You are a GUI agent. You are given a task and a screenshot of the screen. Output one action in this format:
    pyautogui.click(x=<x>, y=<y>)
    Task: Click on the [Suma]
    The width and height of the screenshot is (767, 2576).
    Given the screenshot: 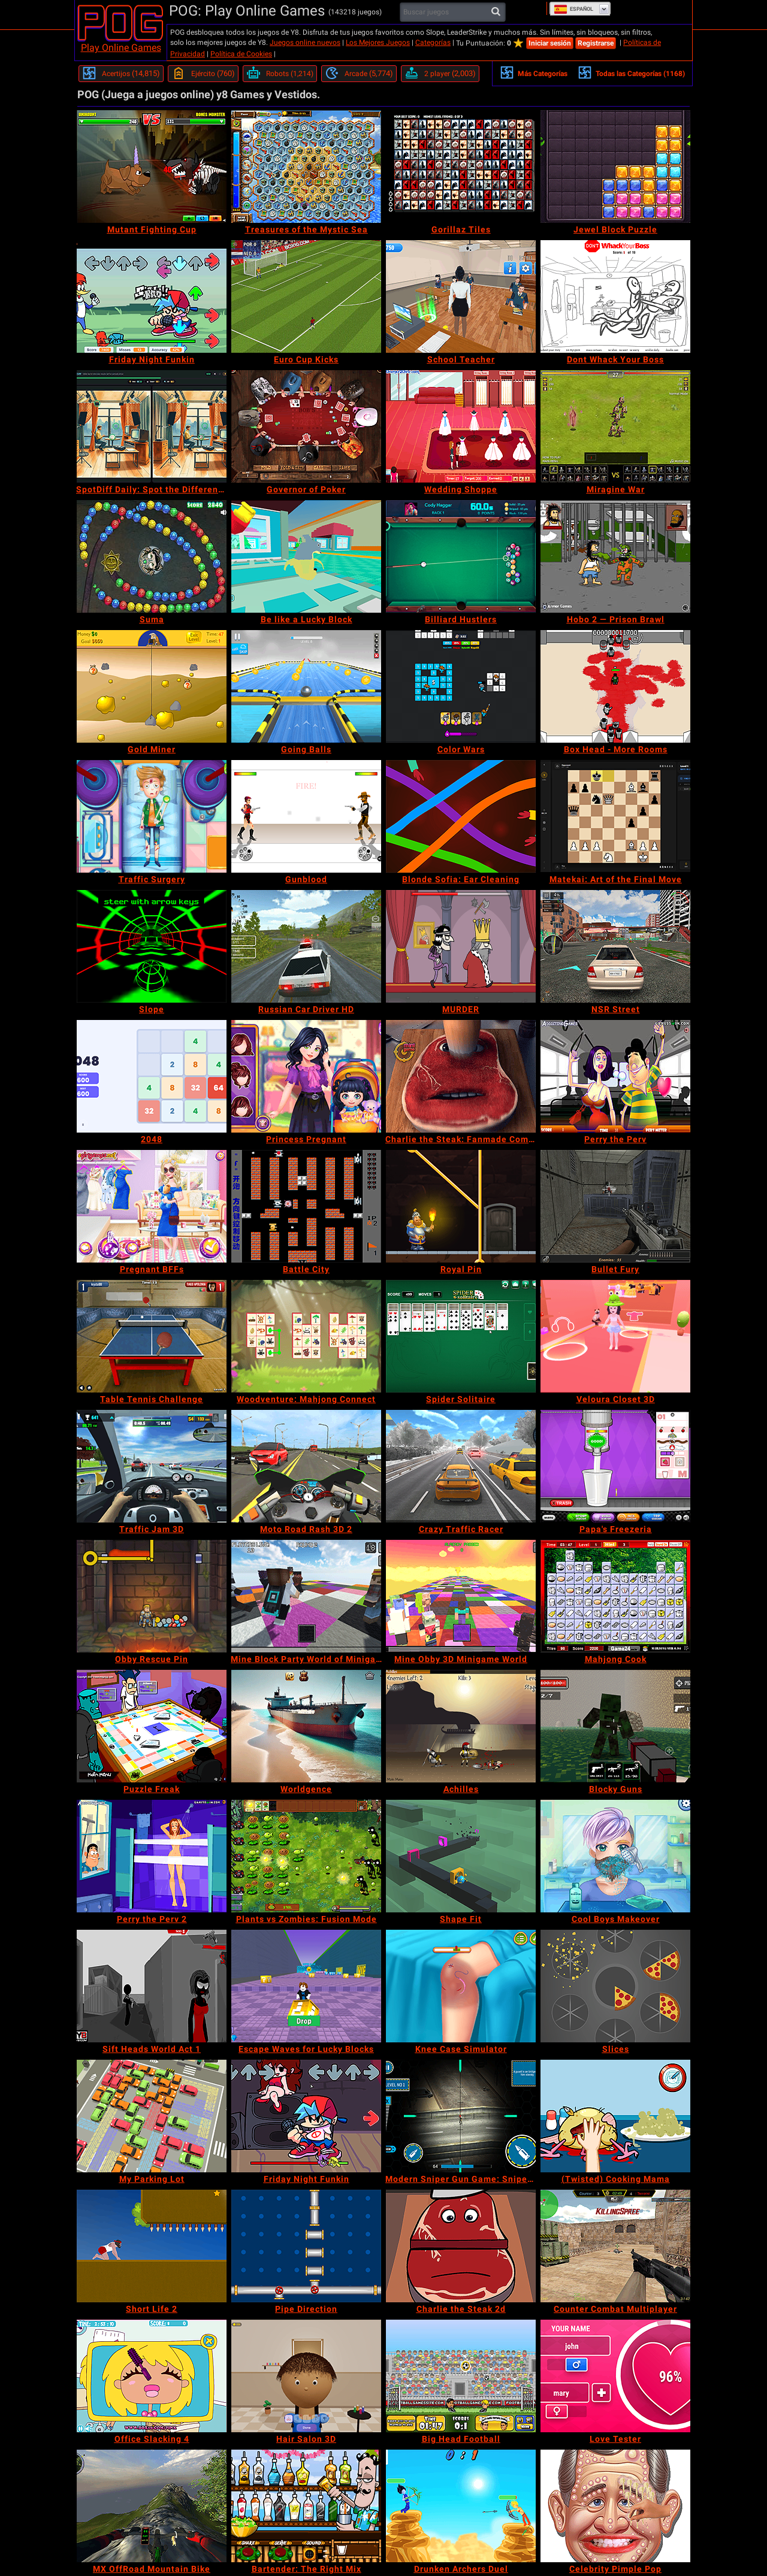 What is the action you would take?
    pyautogui.click(x=151, y=556)
    